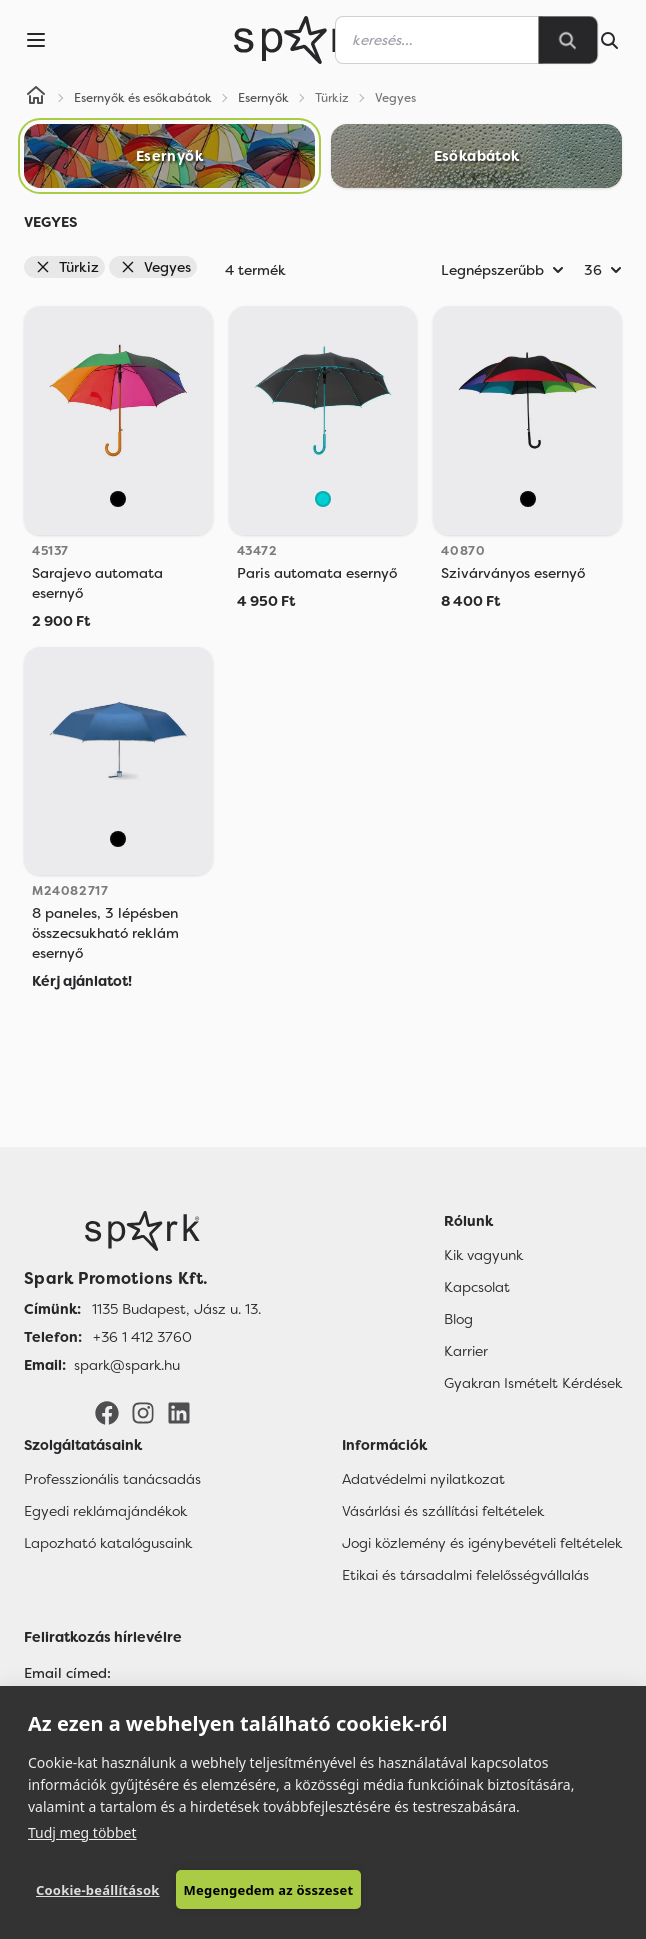 This screenshot has width=646, height=1939. I want to click on [Search], so click(568, 40).